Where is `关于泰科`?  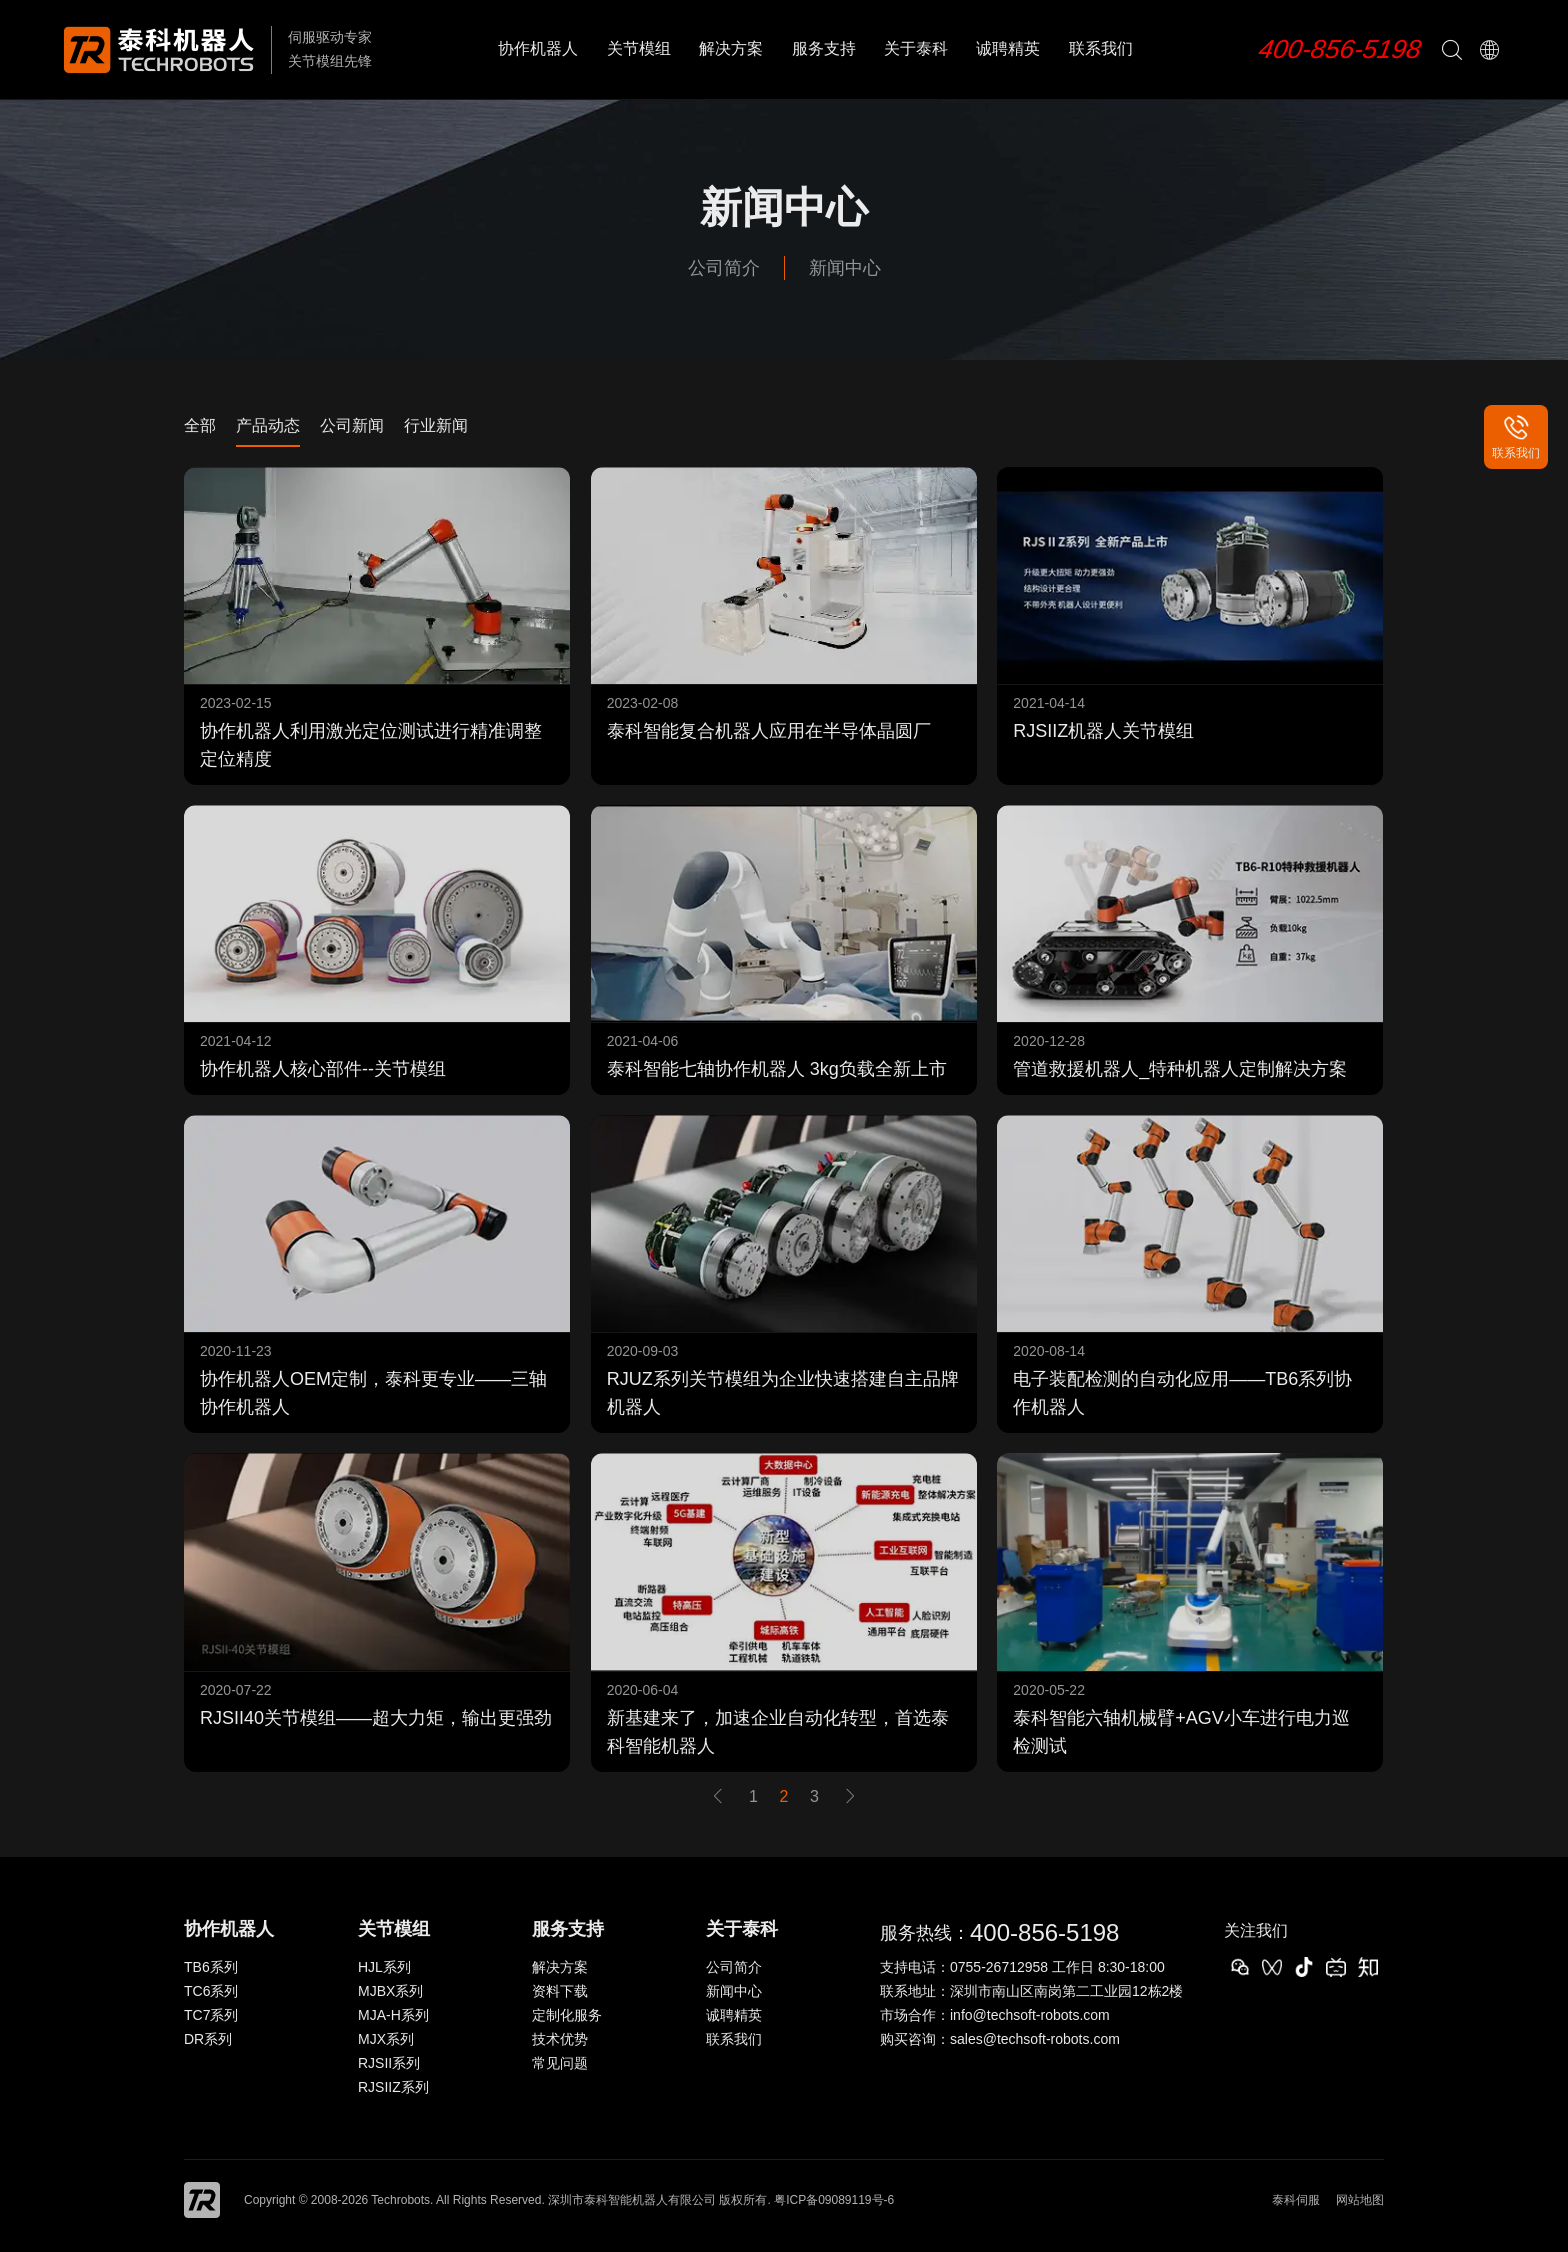
关于泰科 is located at coordinates (916, 48).